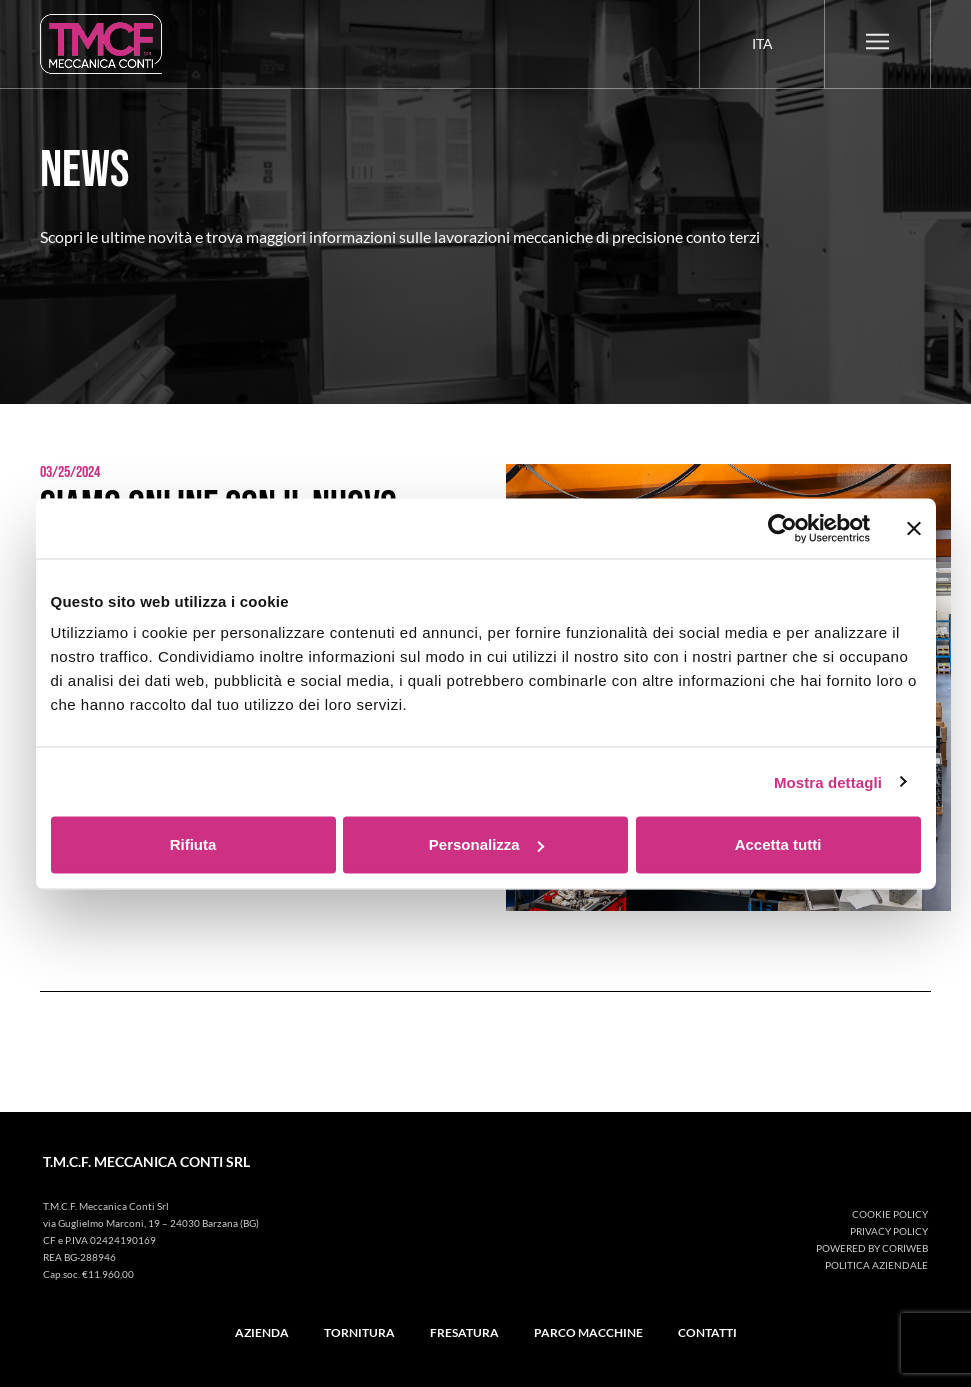  I want to click on [menuitem], so click(762, 44).